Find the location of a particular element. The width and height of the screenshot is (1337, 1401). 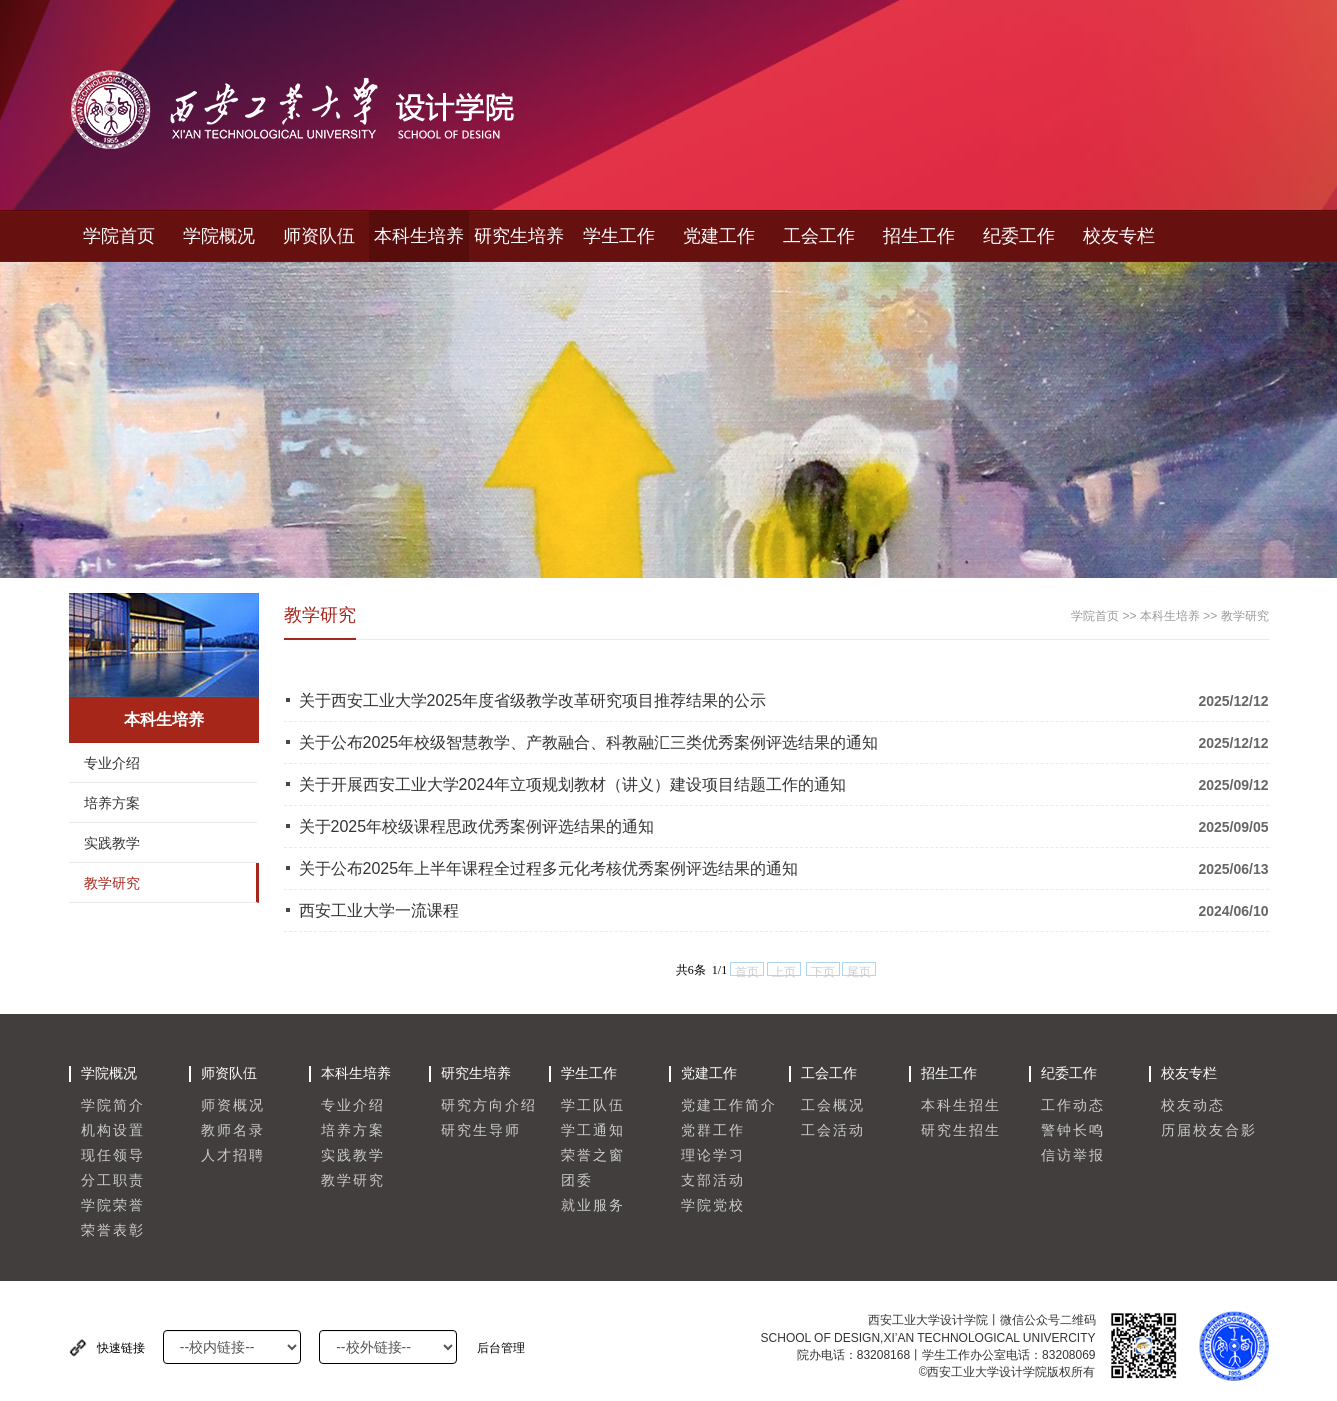

工作动态 is located at coordinates (1073, 1105).